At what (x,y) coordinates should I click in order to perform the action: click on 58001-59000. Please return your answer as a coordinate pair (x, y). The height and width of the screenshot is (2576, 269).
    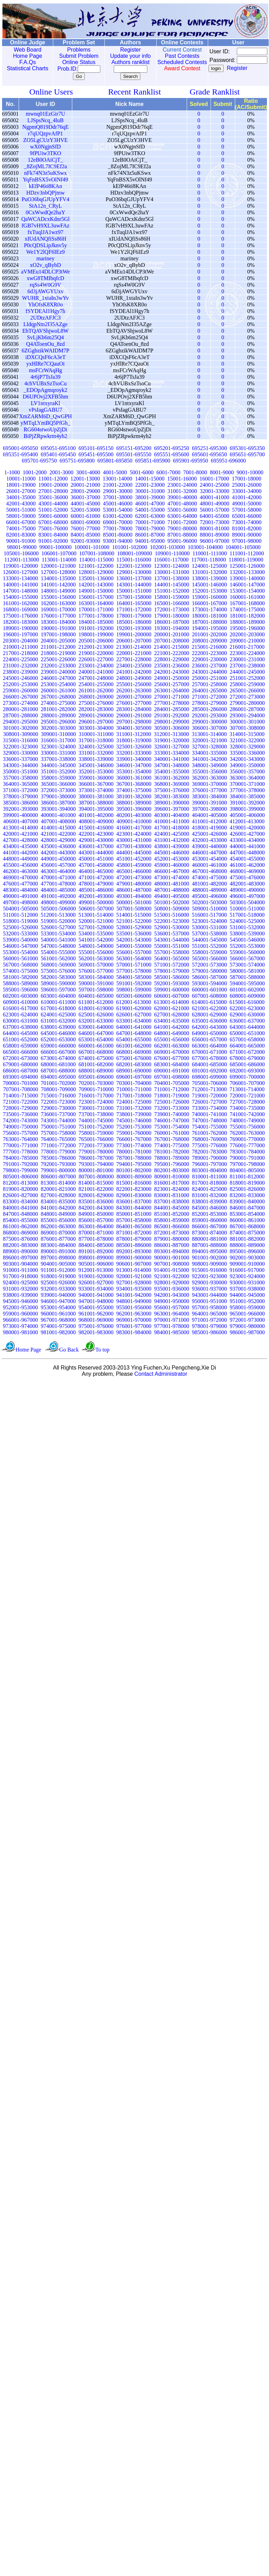
    Looking at the image, I should click on (21, 516).